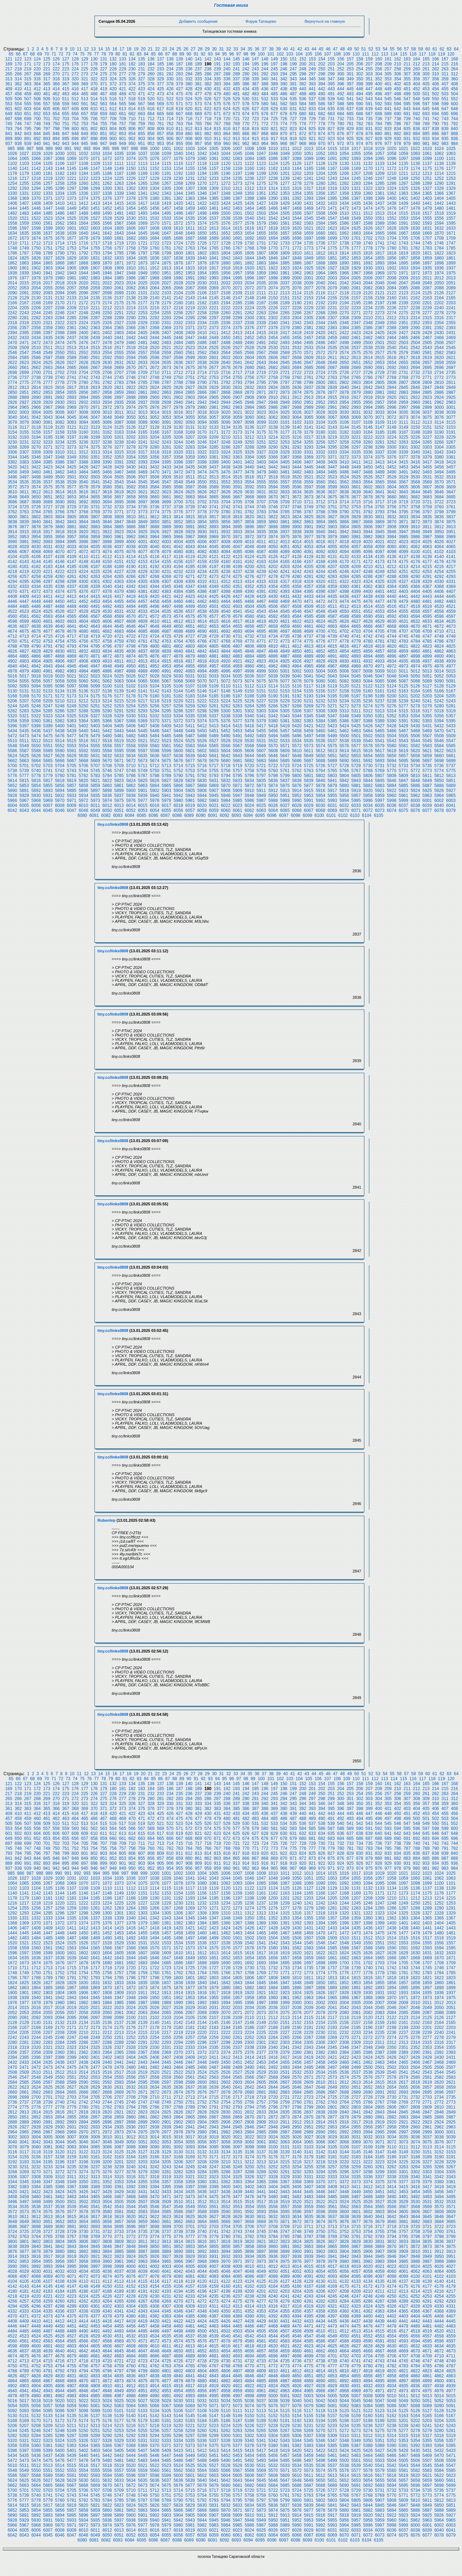 Image resolution: width=462 pixels, height=2576 pixels. I want to click on 2388, so click(391, 327).